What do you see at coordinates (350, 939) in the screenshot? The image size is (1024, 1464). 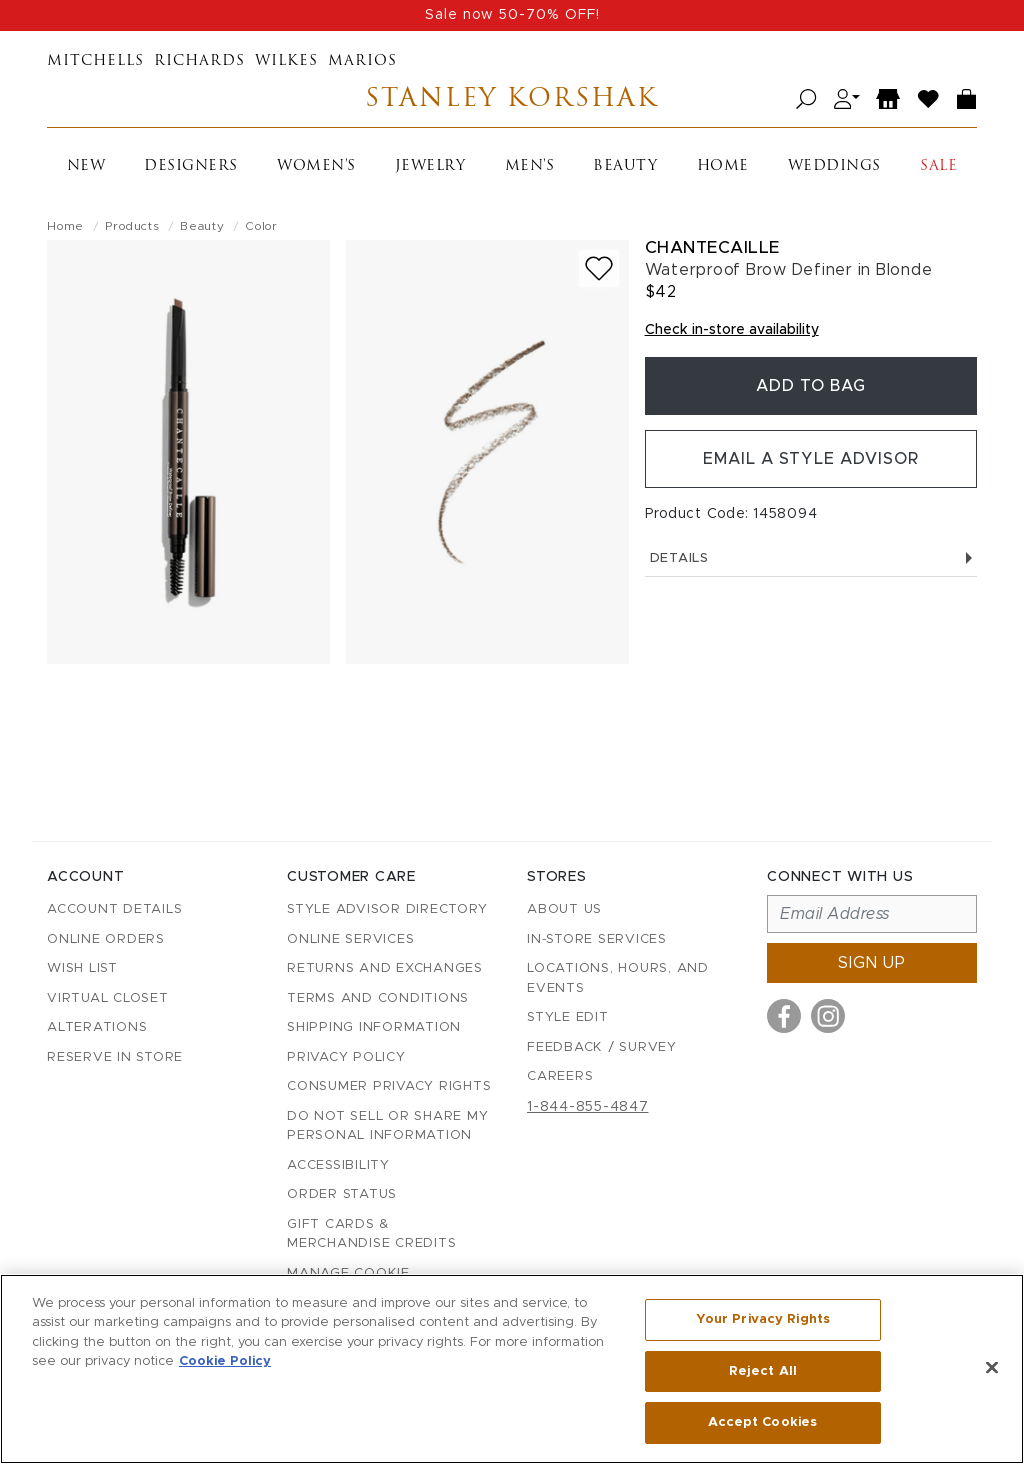 I see `Online Services` at bounding box center [350, 939].